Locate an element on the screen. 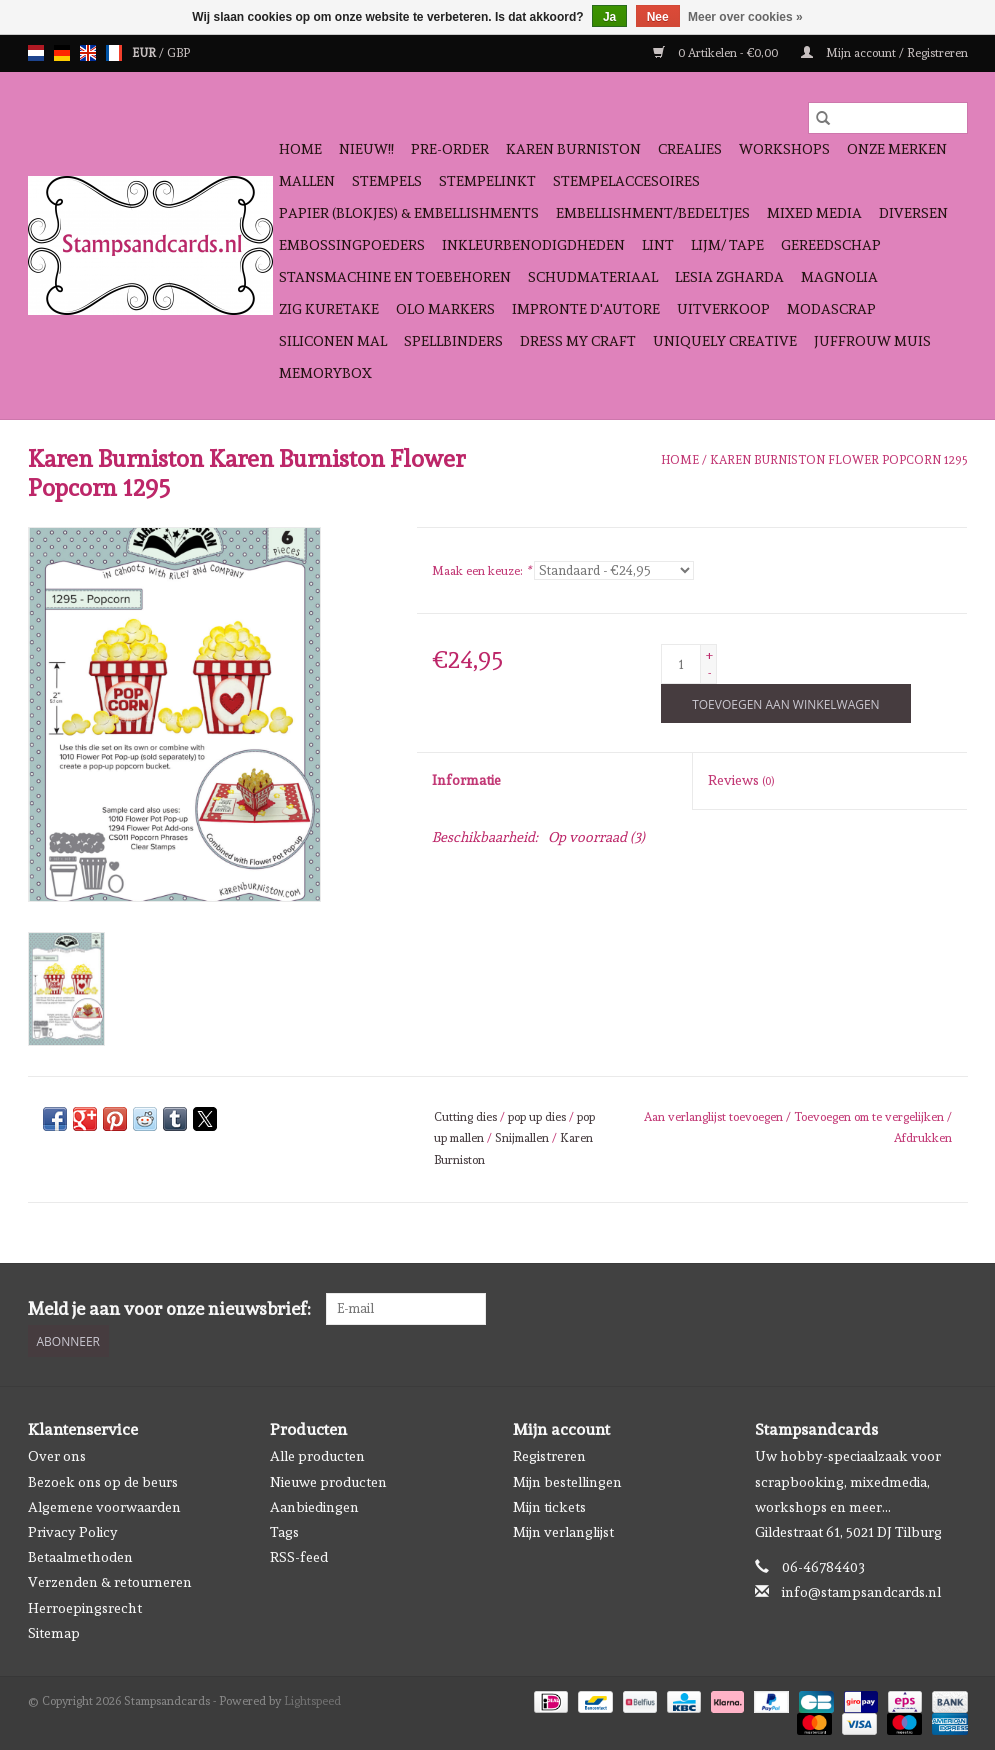 This screenshot has height=1750, width=995. Algemene voorwaarden is located at coordinates (104, 1507).